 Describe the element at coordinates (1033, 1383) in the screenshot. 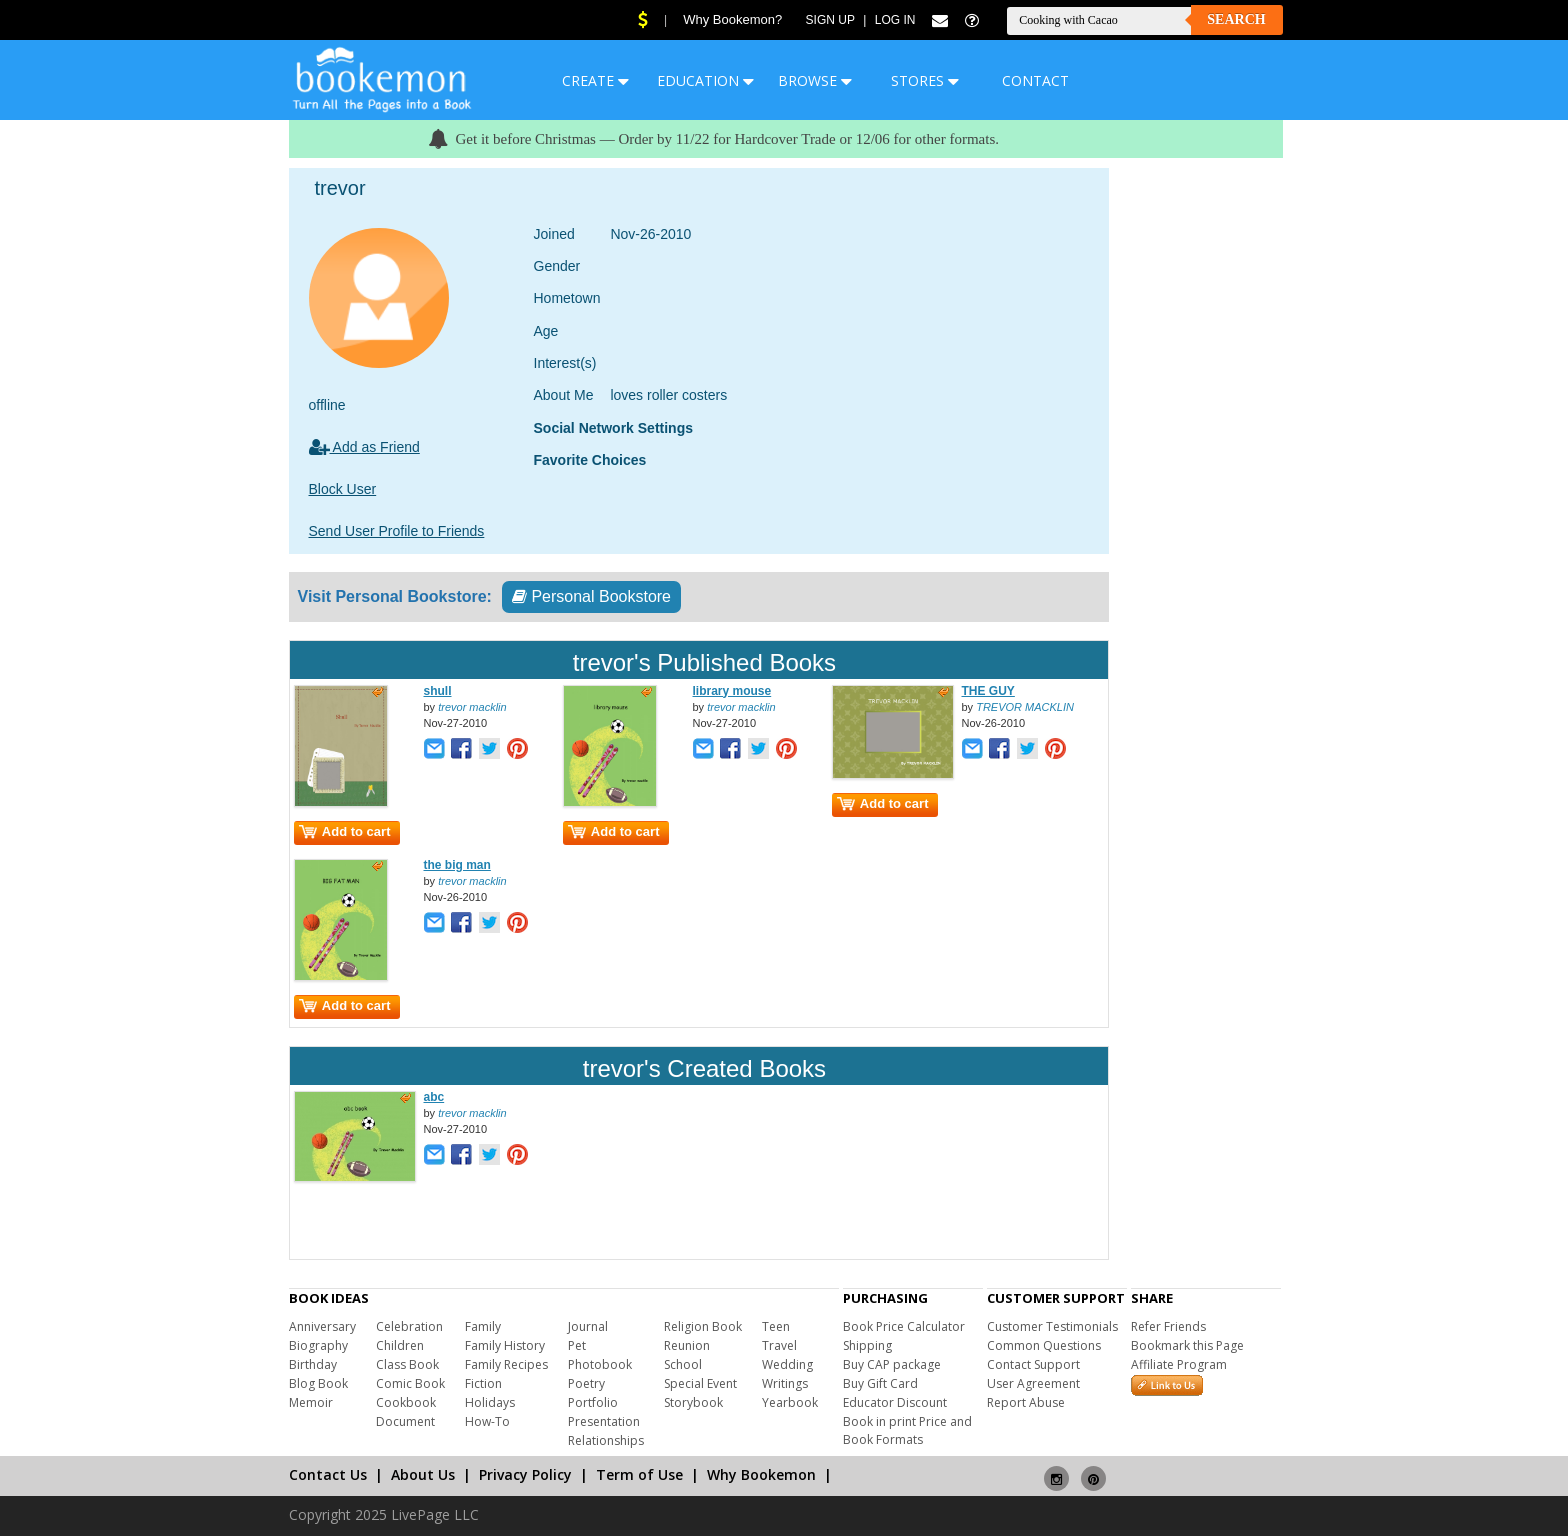

I see `User Agreement` at that location.